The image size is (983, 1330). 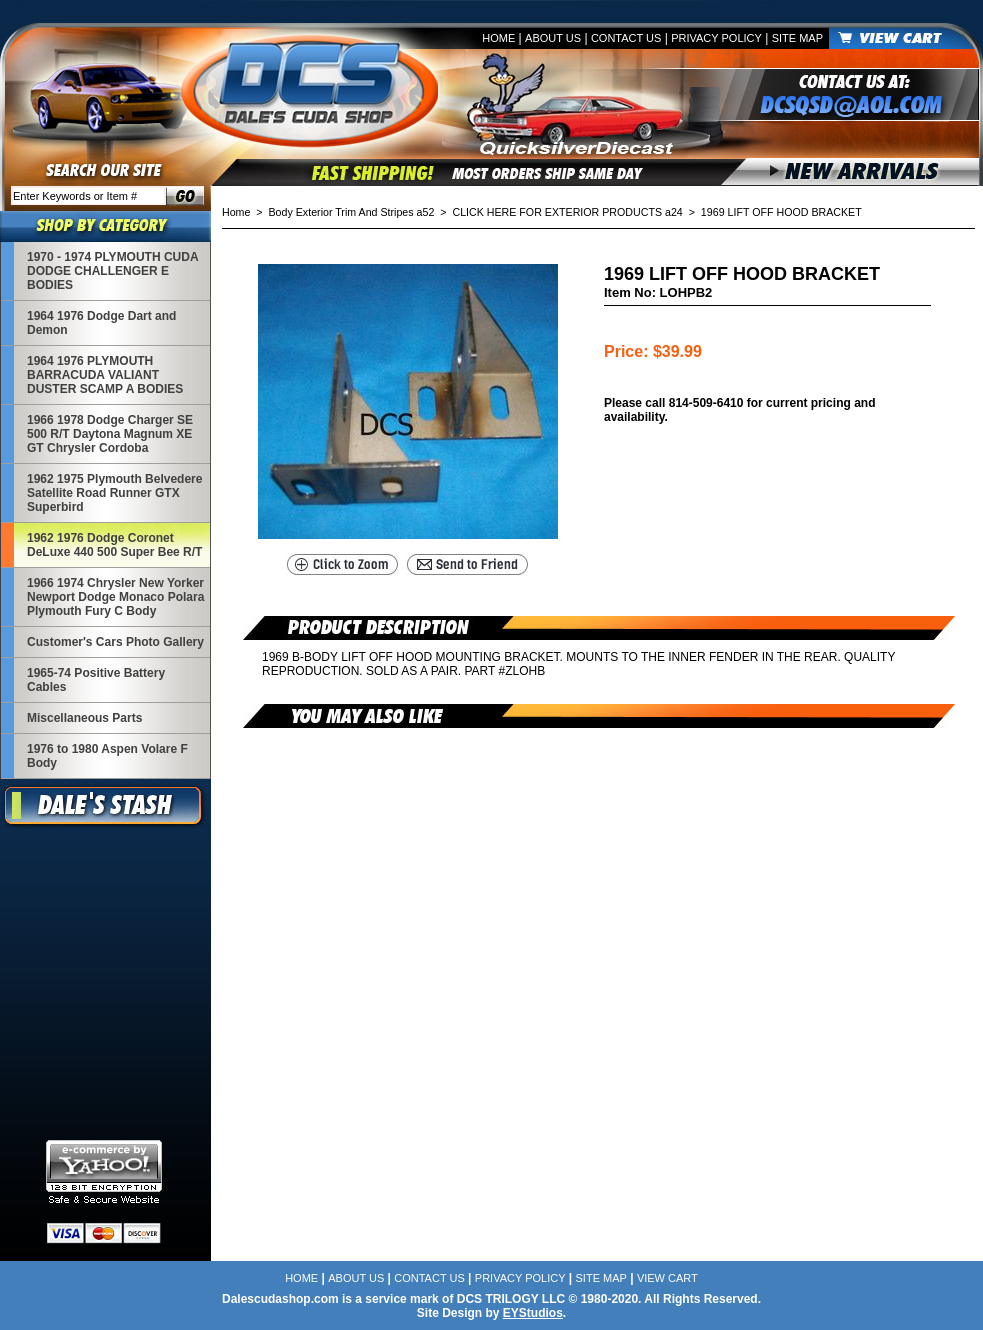 I want to click on Customer's Cars Photo Gallery, so click(x=115, y=642).